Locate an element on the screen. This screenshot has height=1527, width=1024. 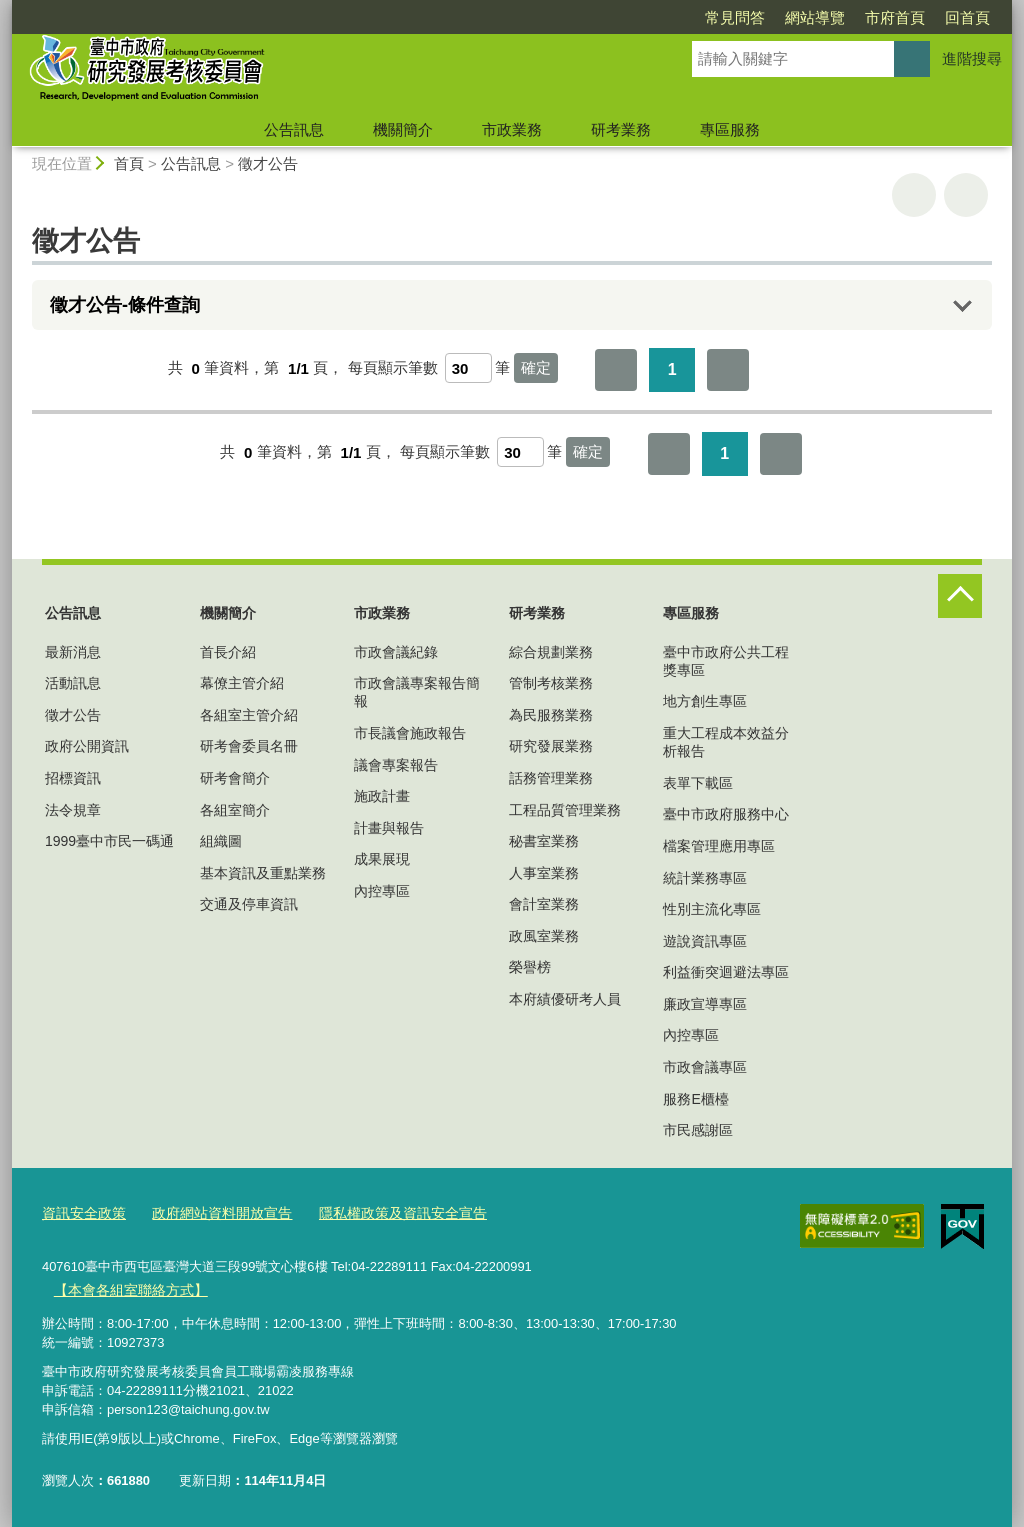
利益衝突迴避法專區 is located at coordinates (726, 972).